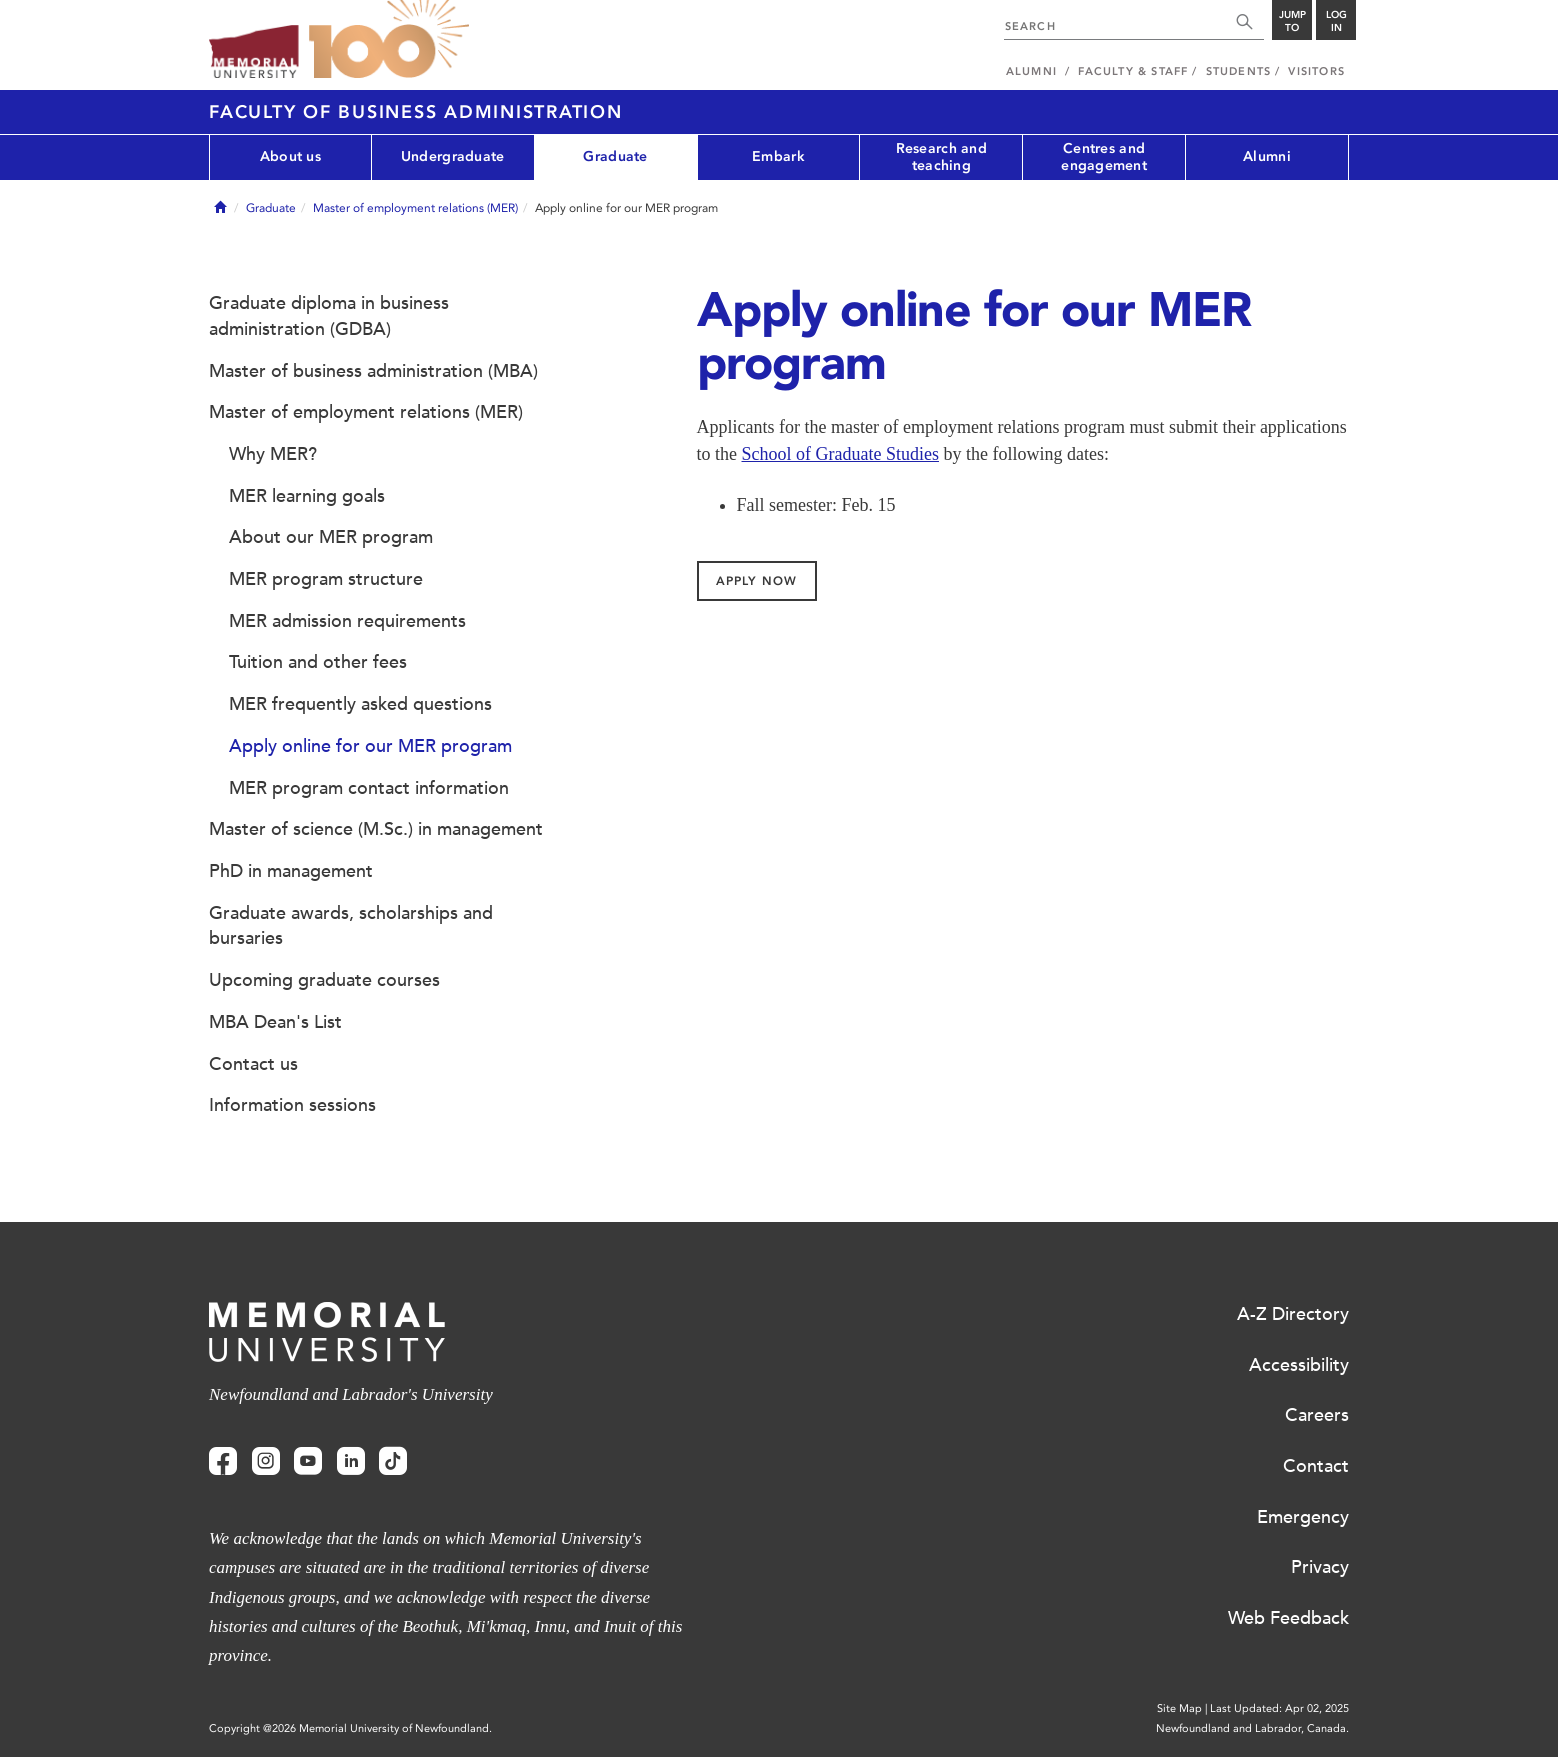 This screenshot has height=1757, width=1558. What do you see at coordinates (416, 112) in the screenshot?
I see `Faculty of Business Administration` at bounding box center [416, 112].